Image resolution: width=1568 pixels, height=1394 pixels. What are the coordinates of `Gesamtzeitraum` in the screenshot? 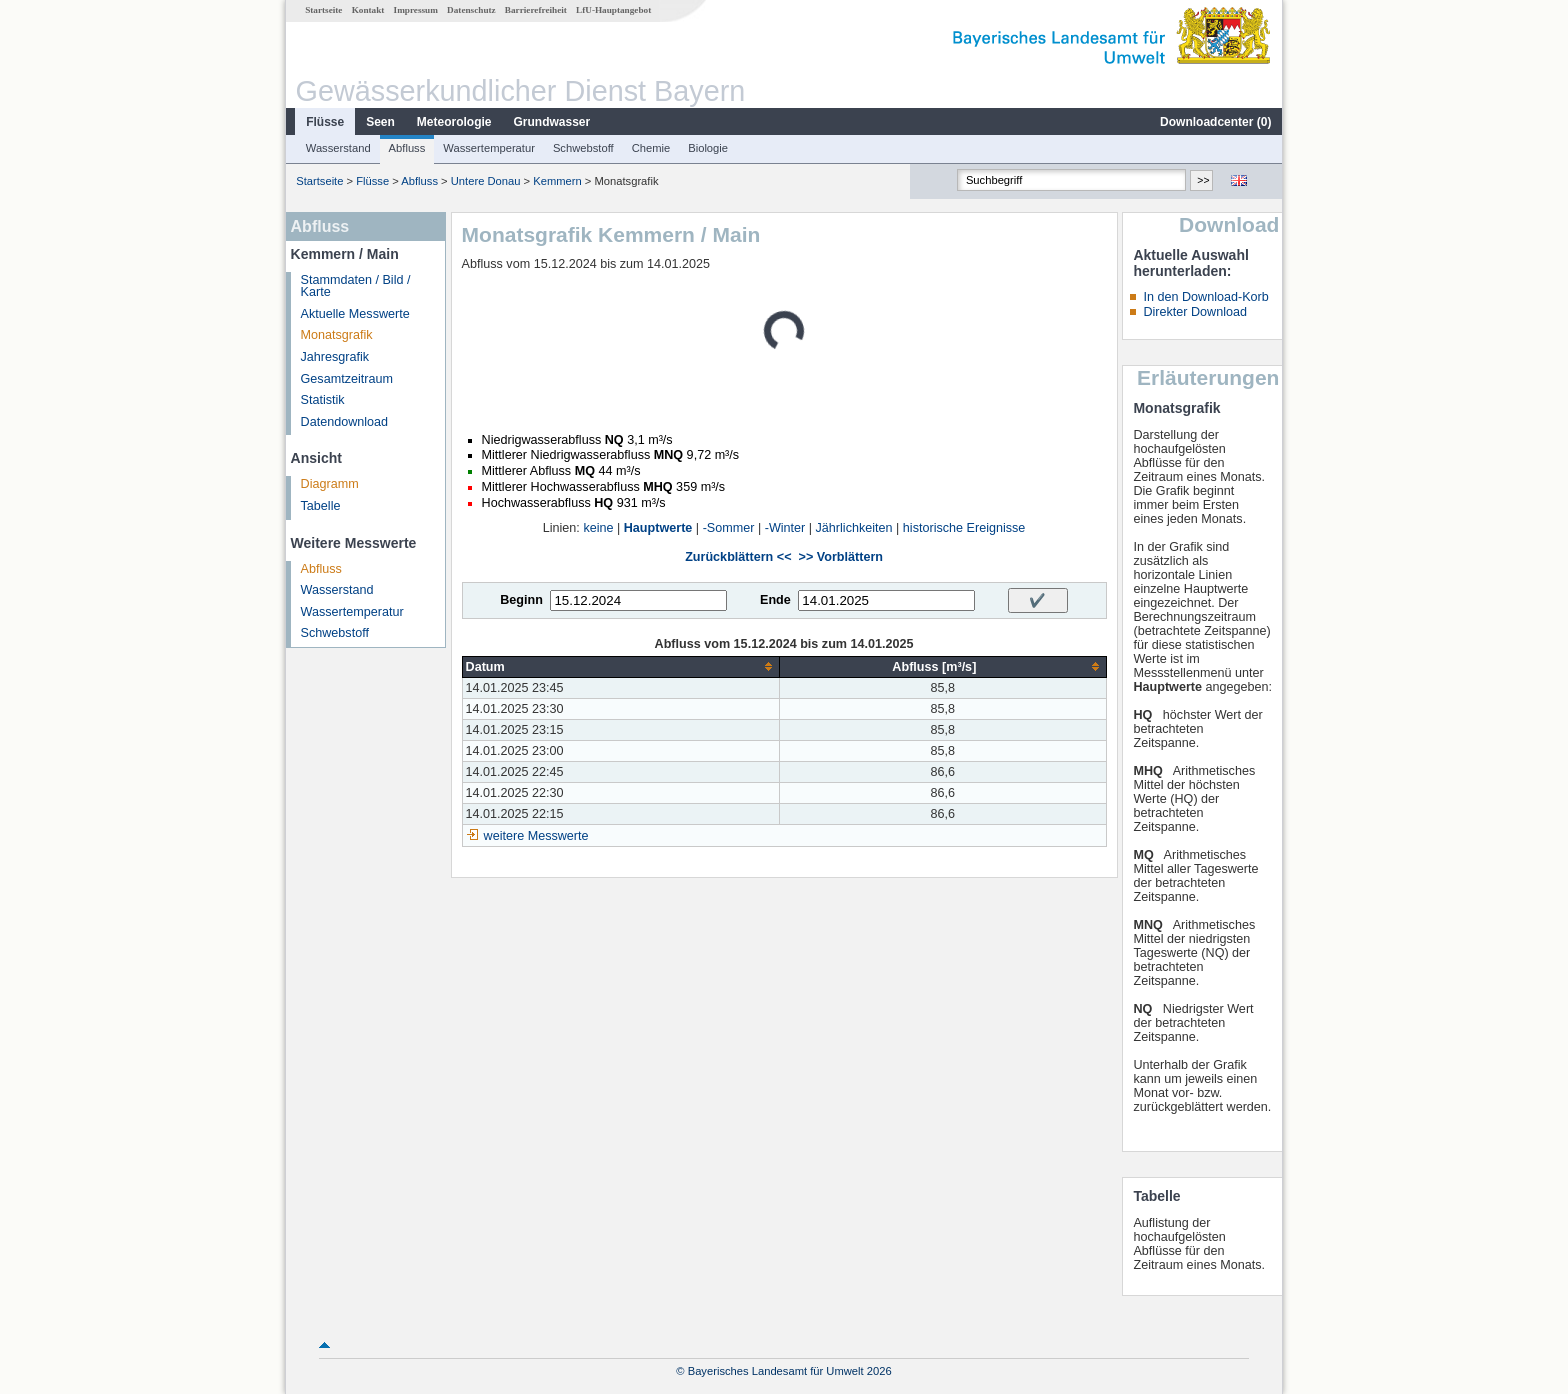 It's located at (347, 379).